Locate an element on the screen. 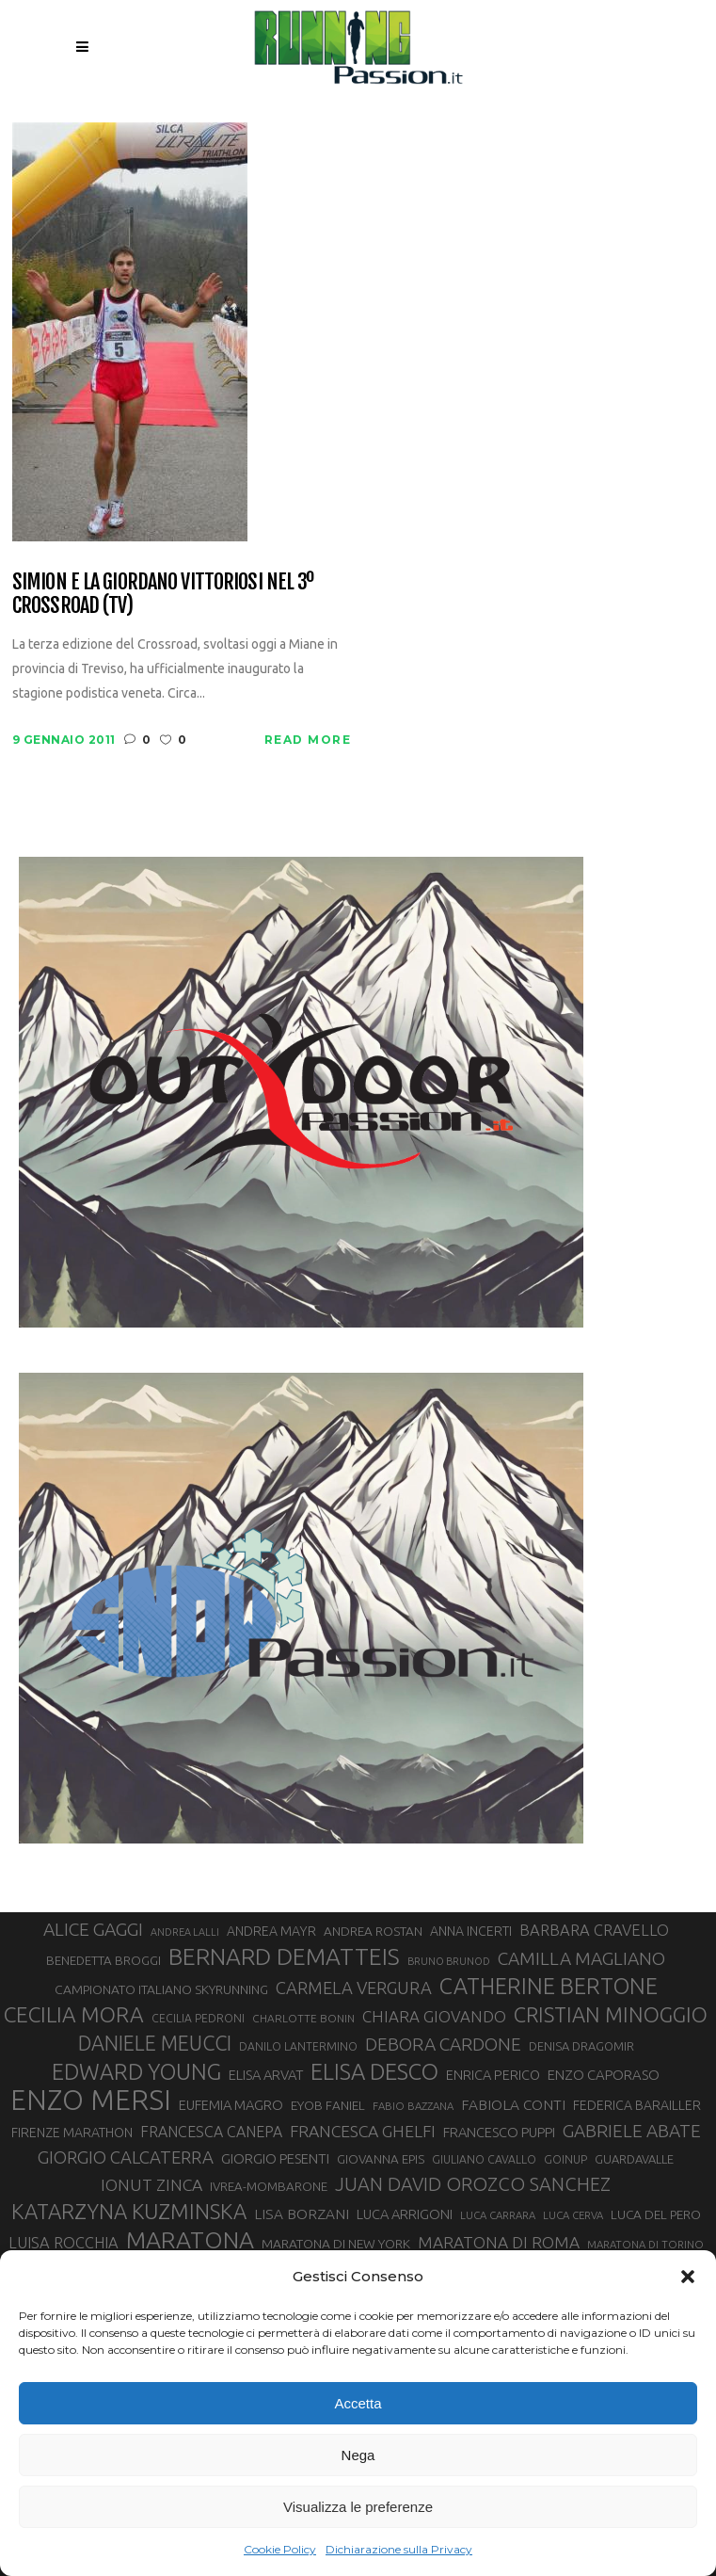  CARMELA VERGURA [CARMELA VERGURA (52 elementi)] is located at coordinates (354, 1987).